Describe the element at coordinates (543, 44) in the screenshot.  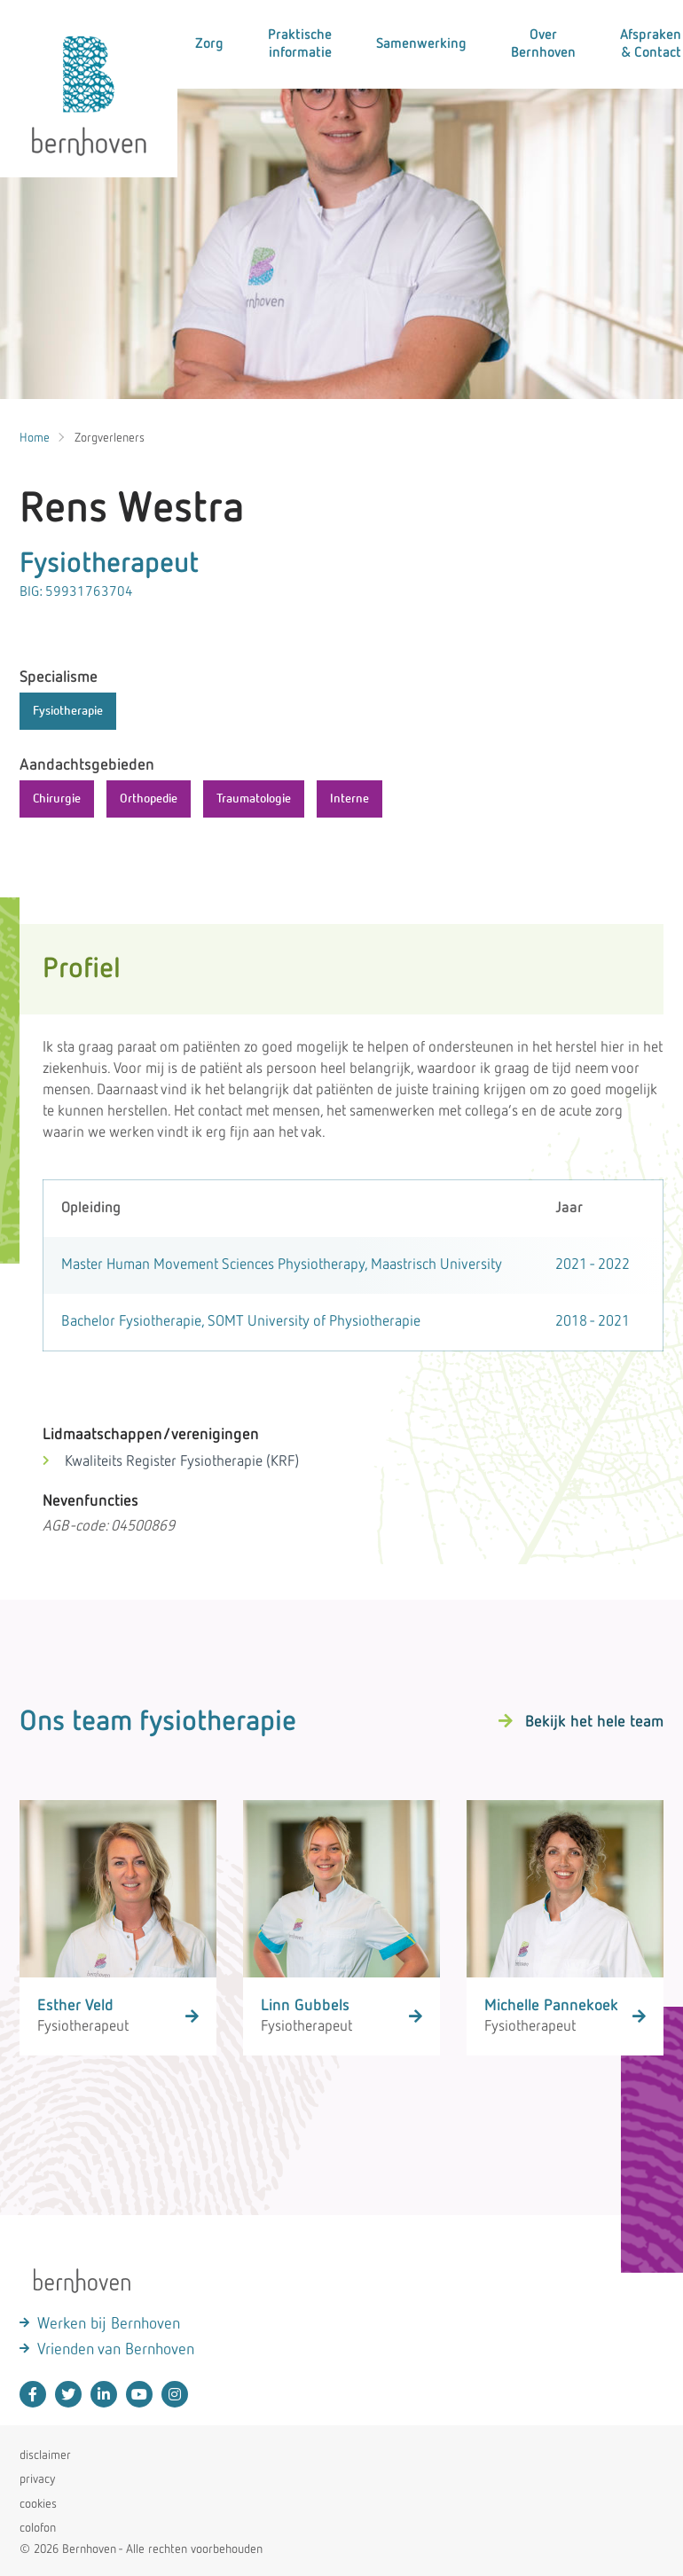
I see `Over Bernhoven` at that location.